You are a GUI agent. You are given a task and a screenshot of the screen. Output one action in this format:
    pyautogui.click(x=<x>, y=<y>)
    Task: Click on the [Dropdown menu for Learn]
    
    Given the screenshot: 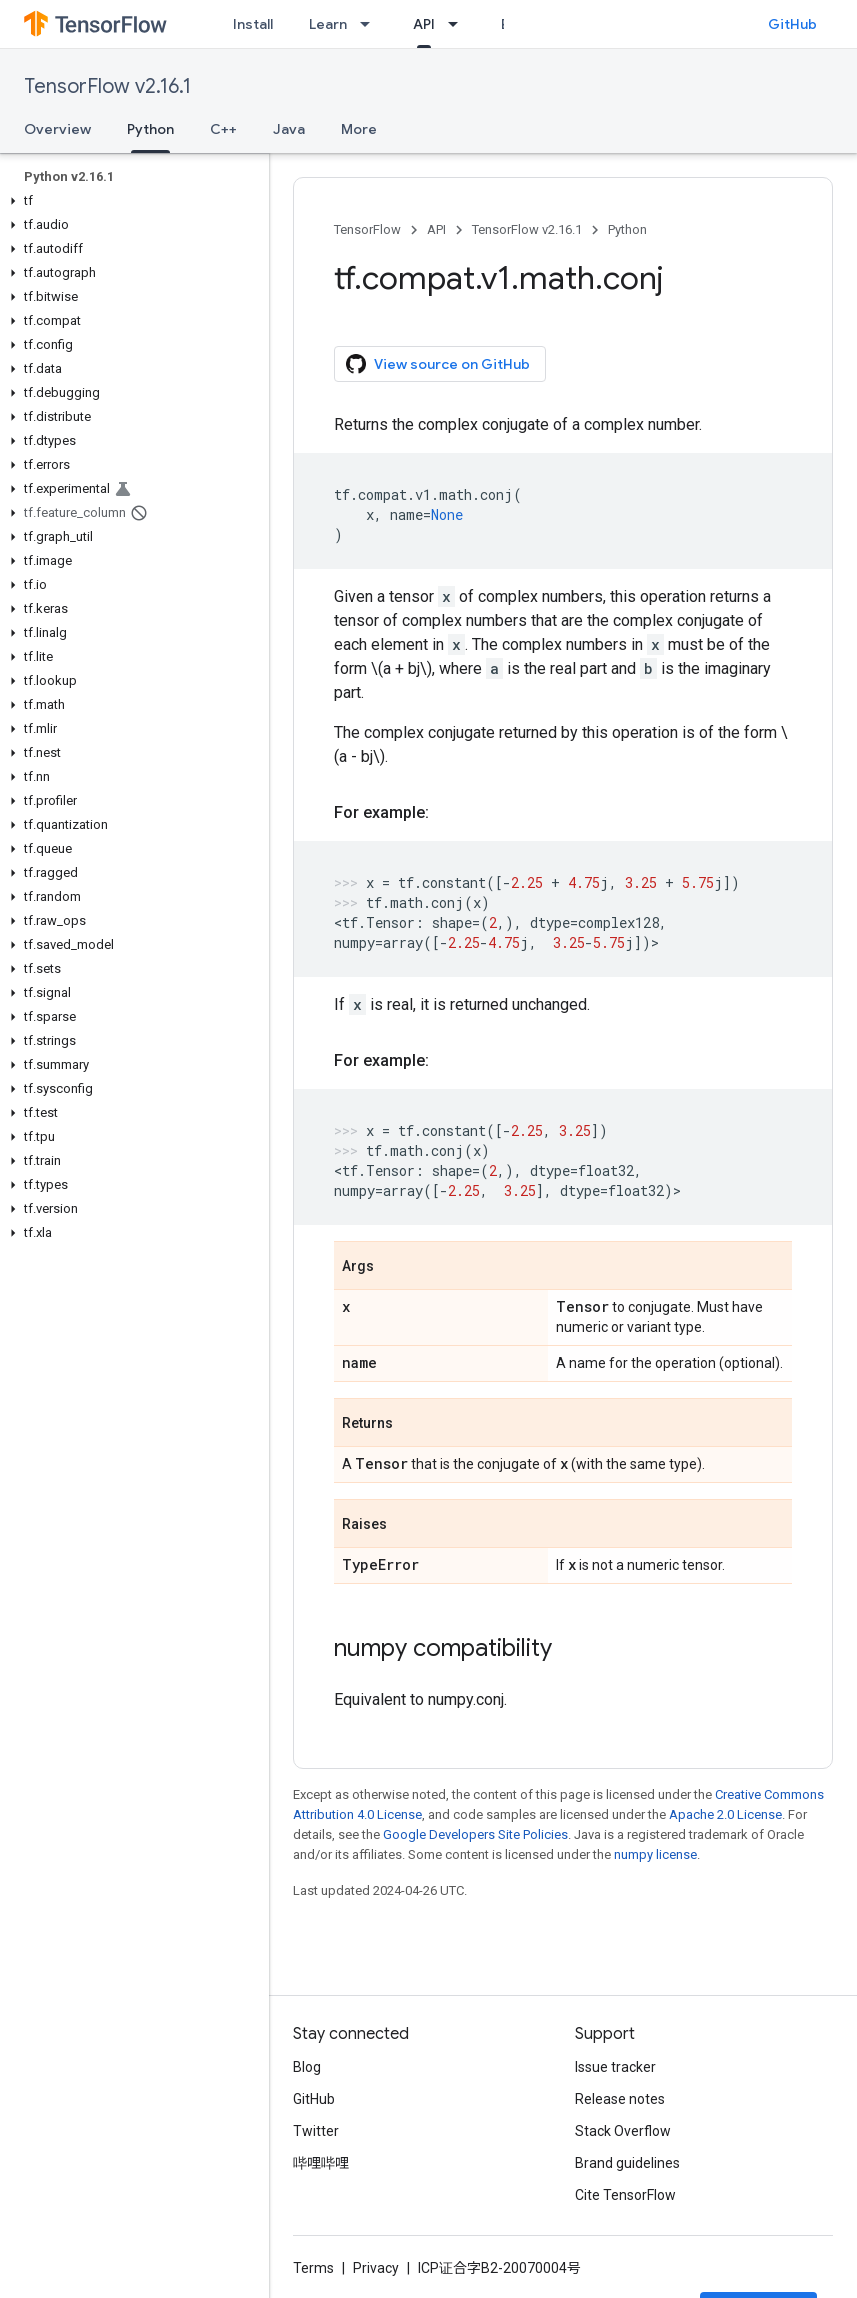 What is the action you would take?
    pyautogui.click(x=371, y=24)
    